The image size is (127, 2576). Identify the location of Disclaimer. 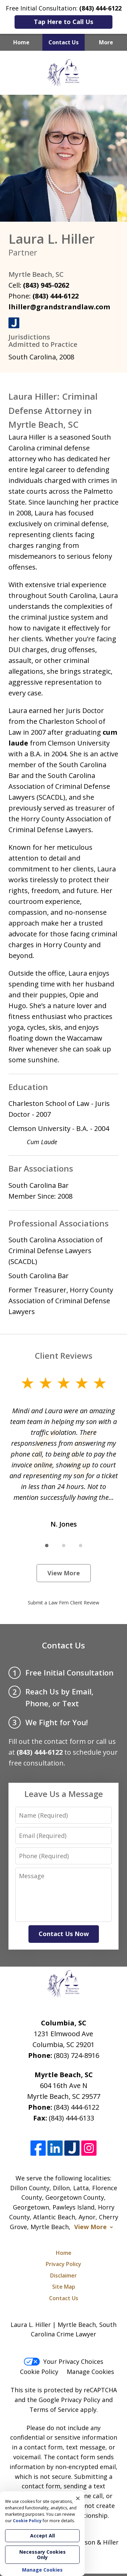
(63, 2275).